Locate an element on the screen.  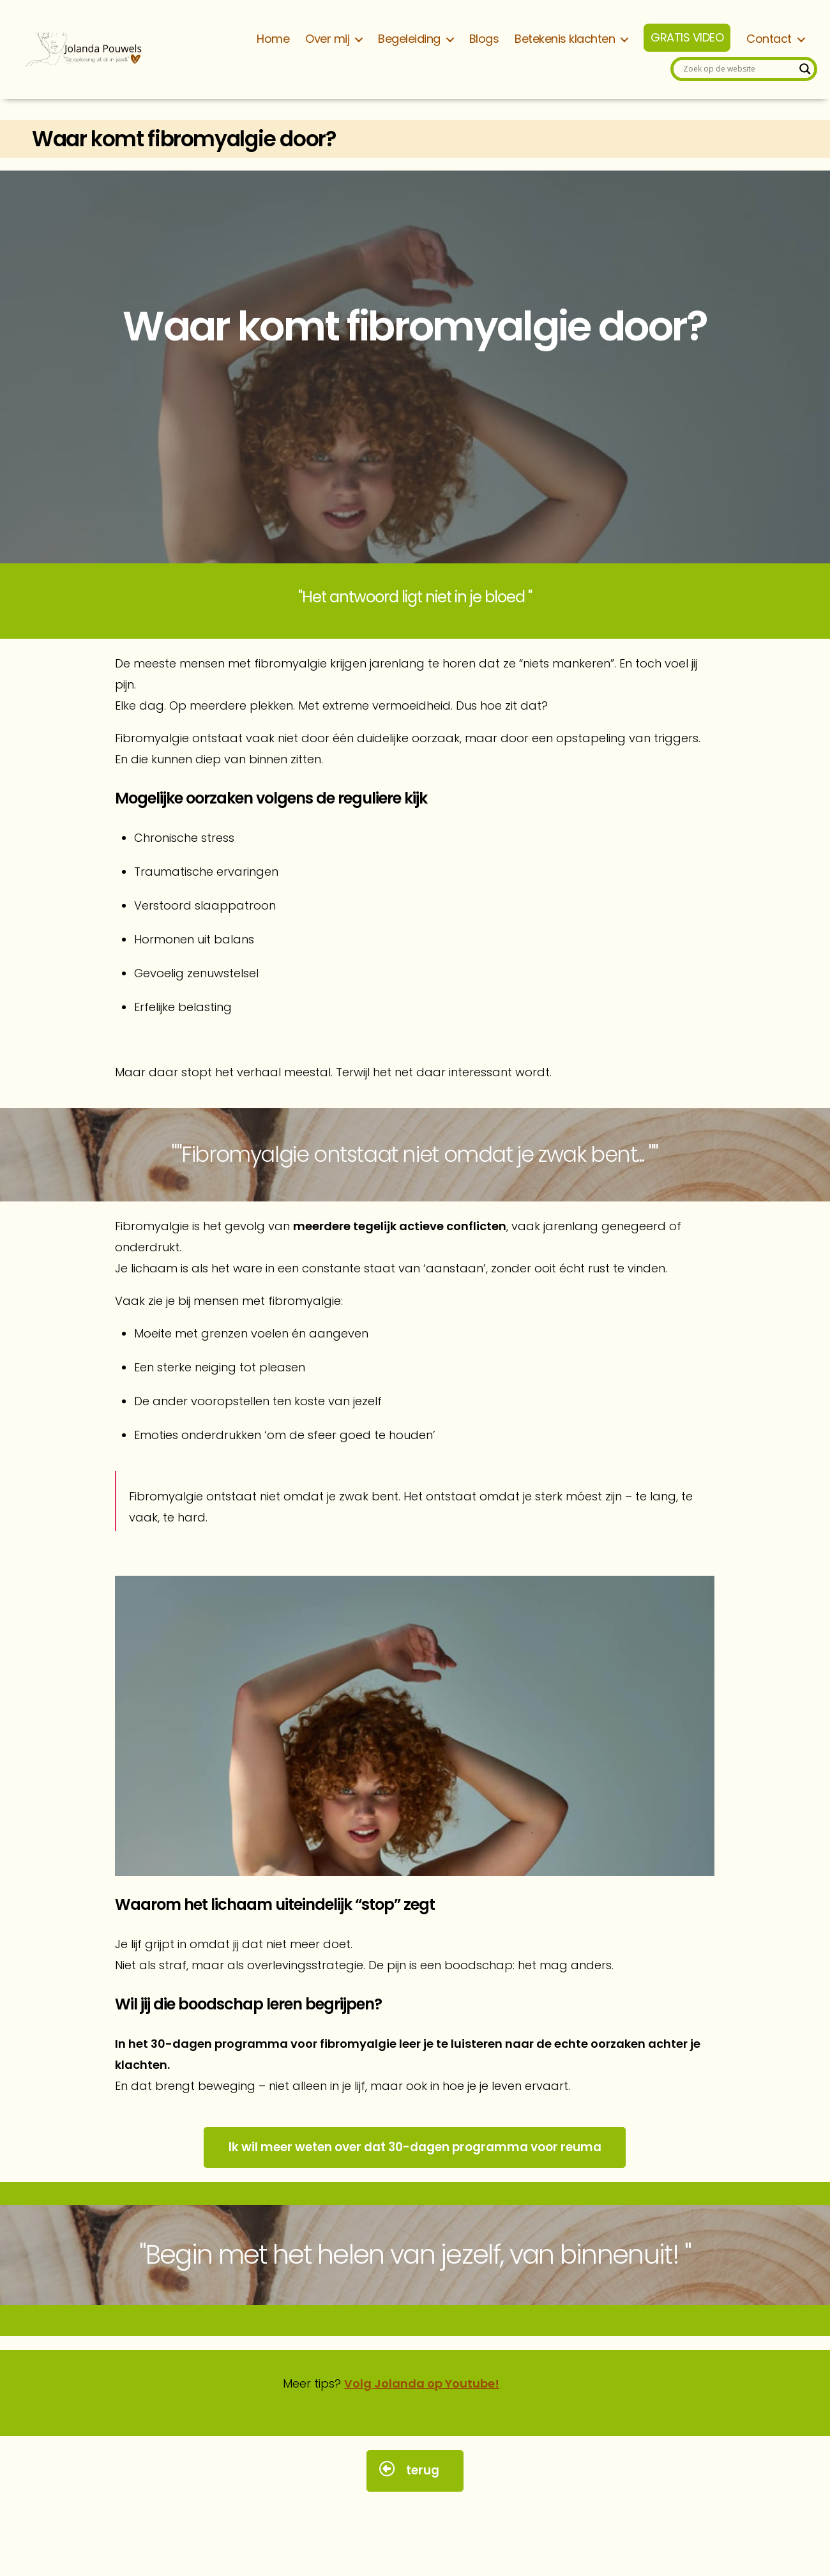
Betekenis klachten is located at coordinates (565, 39).